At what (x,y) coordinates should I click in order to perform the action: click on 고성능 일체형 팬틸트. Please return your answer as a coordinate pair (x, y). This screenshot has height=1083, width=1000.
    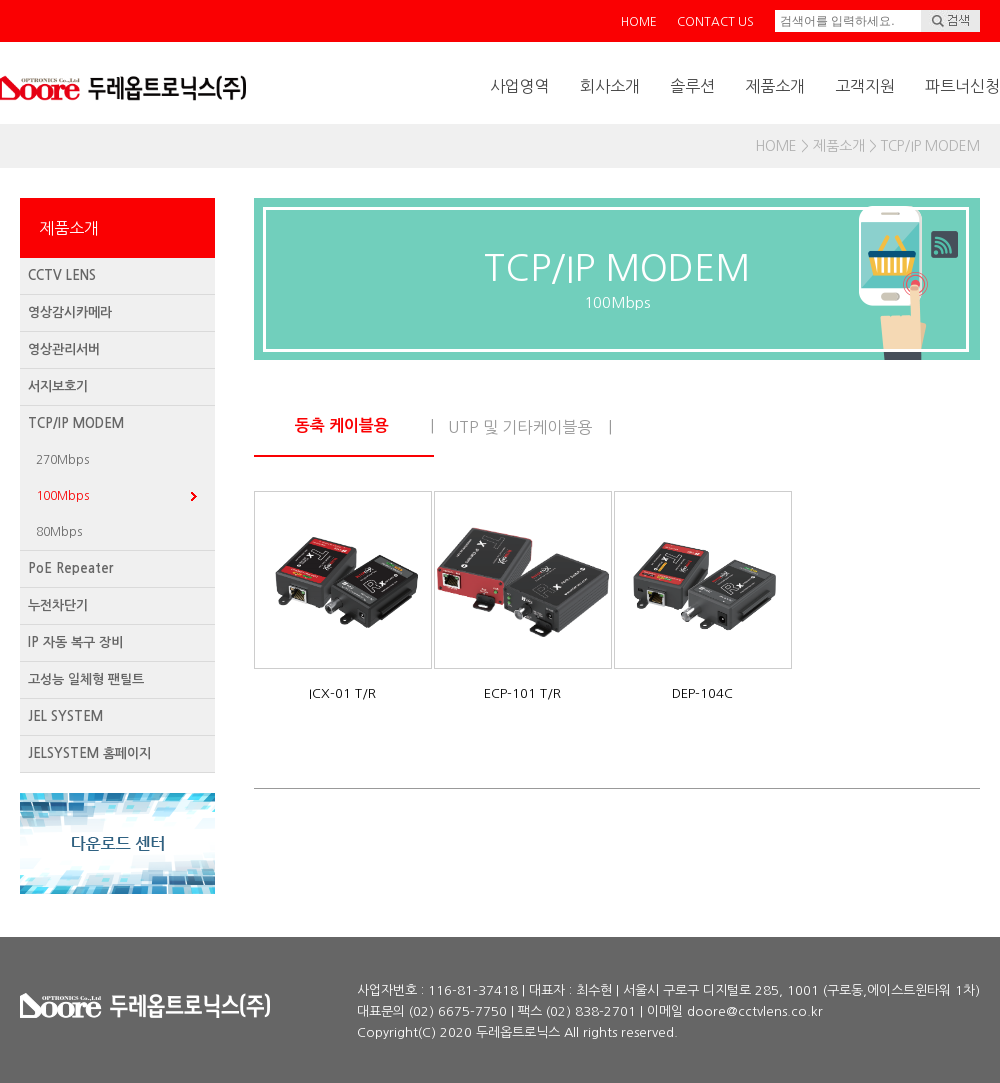
    Looking at the image, I should click on (86, 679).